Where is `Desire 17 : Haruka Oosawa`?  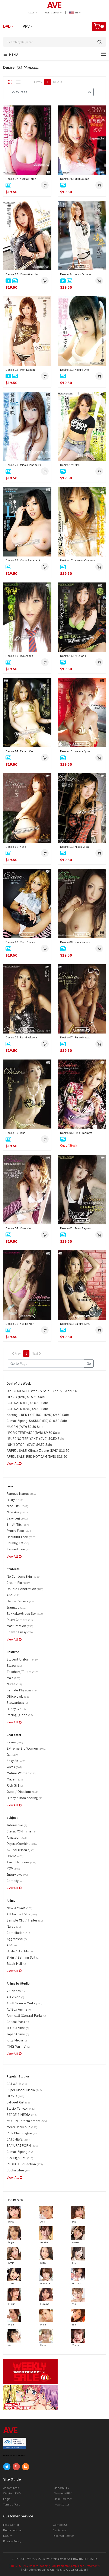 Desire 17 : Haruka Oosawa is located at coordinates (77, 560).